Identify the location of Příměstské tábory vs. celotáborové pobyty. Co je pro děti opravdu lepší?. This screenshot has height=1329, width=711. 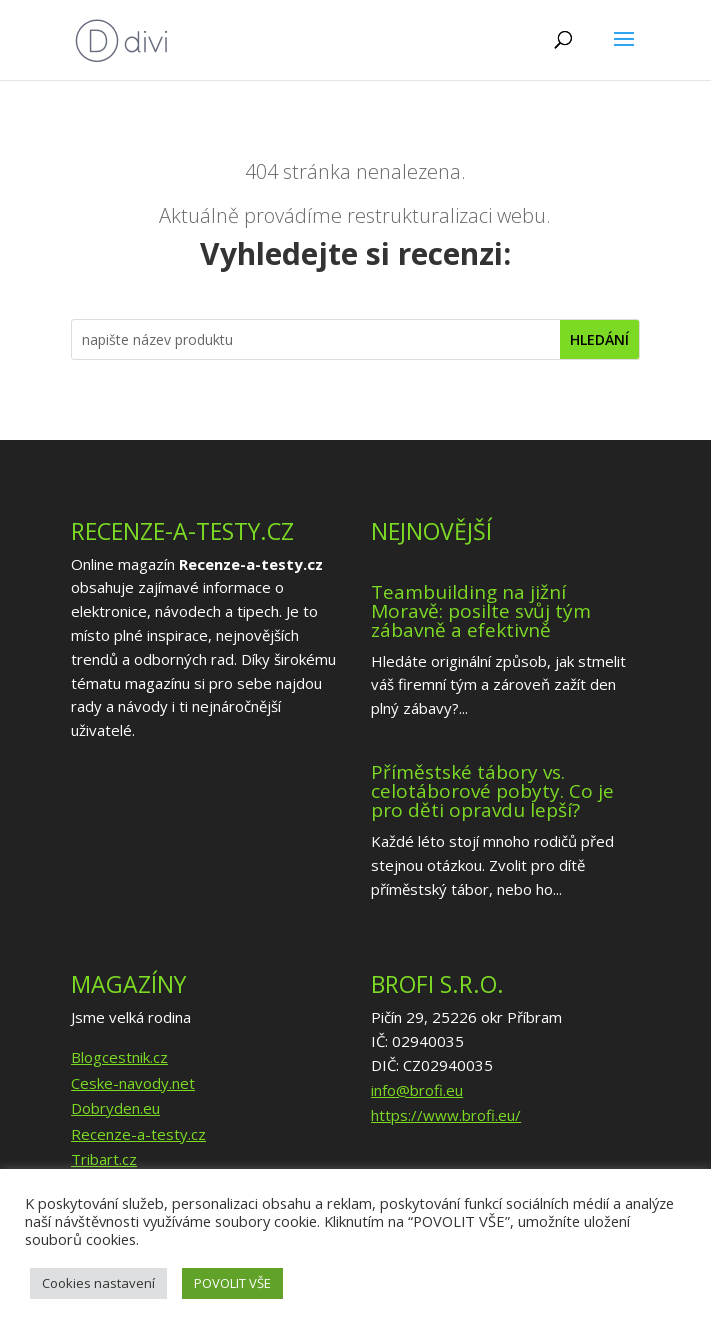
(492, 791).